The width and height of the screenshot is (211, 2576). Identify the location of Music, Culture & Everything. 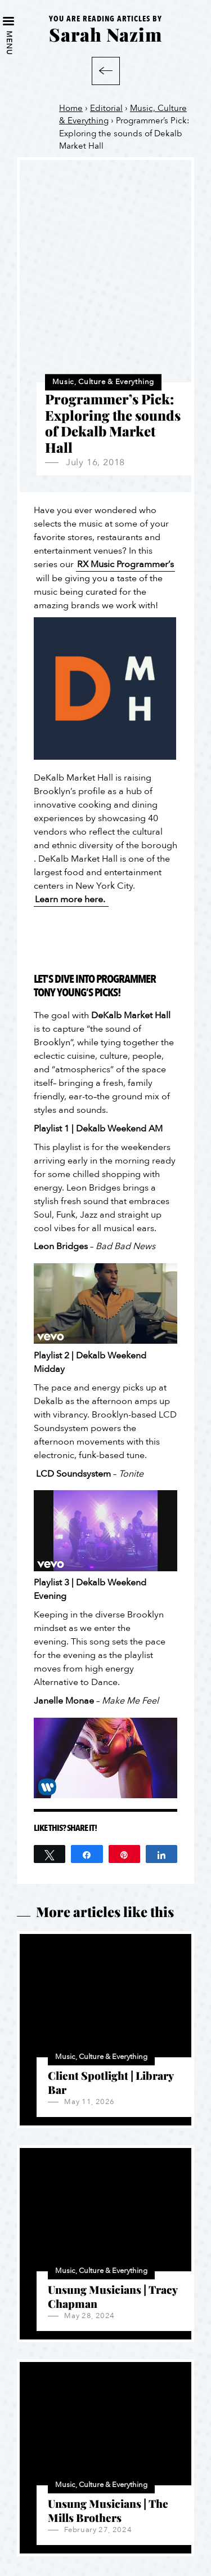
(103, 382).